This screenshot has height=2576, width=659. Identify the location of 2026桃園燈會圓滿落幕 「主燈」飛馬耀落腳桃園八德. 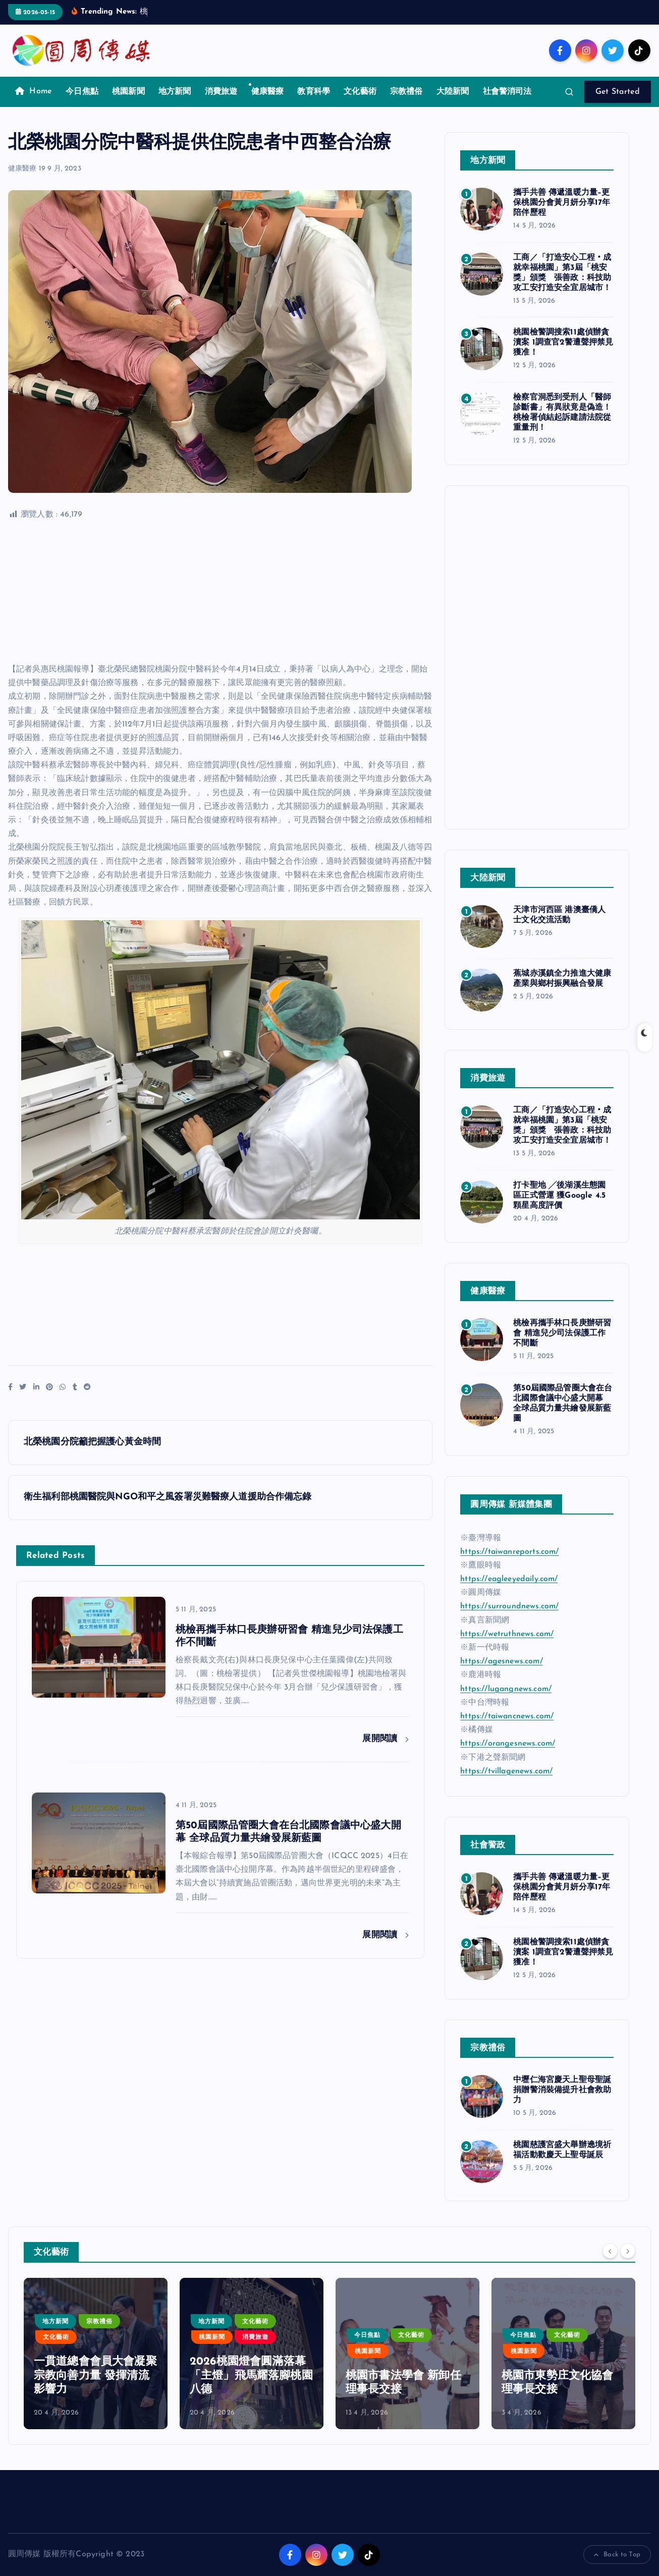
(407, 2375).